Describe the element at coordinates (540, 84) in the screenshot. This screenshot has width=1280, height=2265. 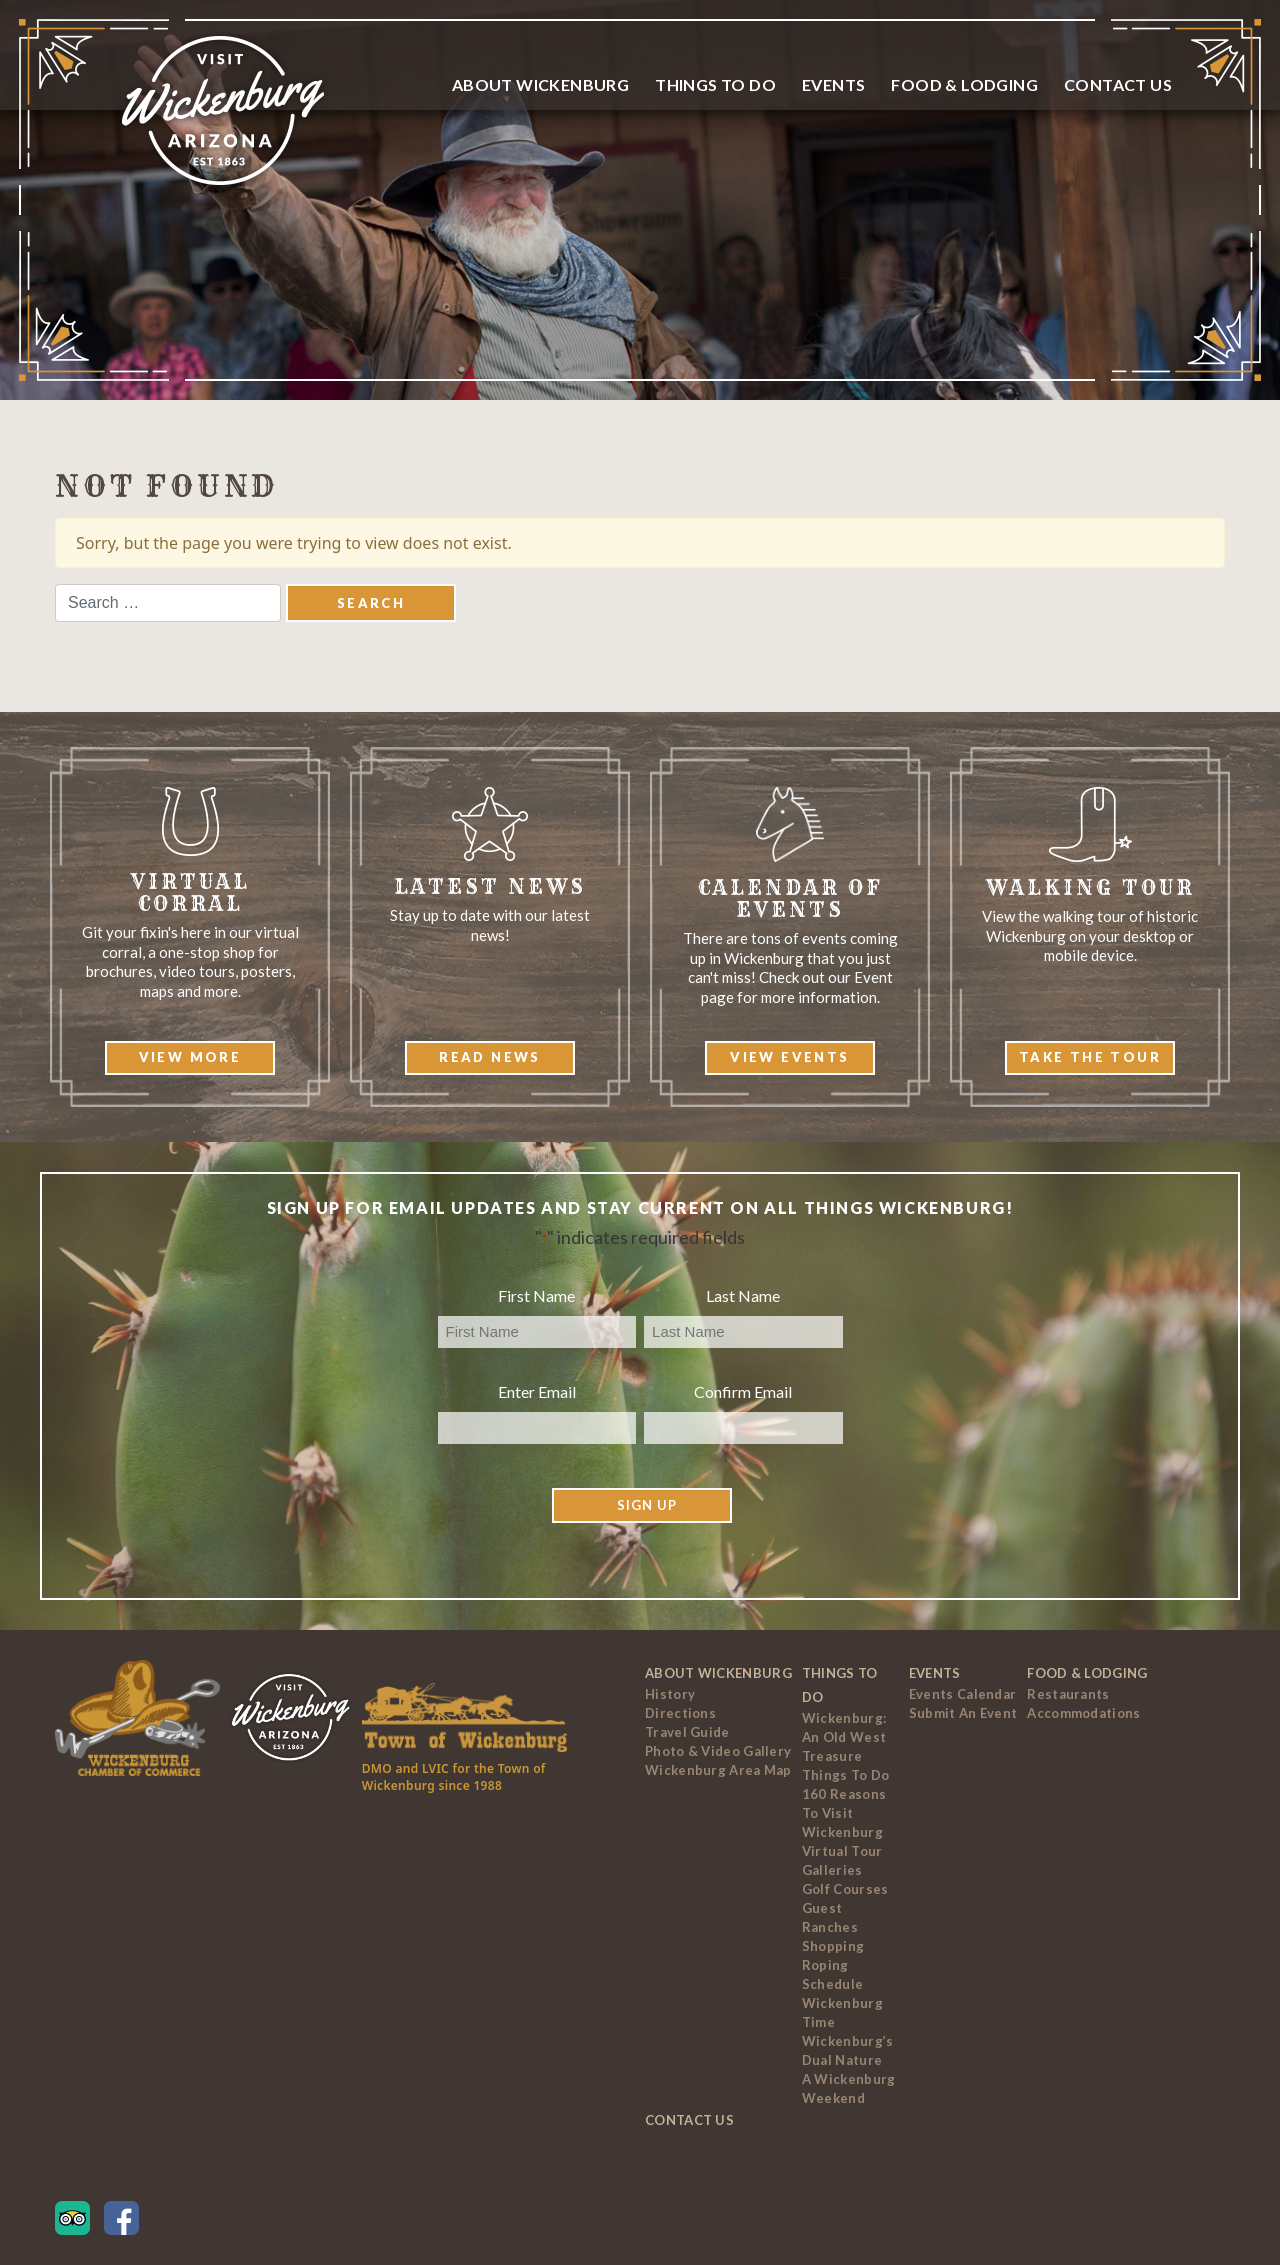
I see `About Wickenburg` at that location.